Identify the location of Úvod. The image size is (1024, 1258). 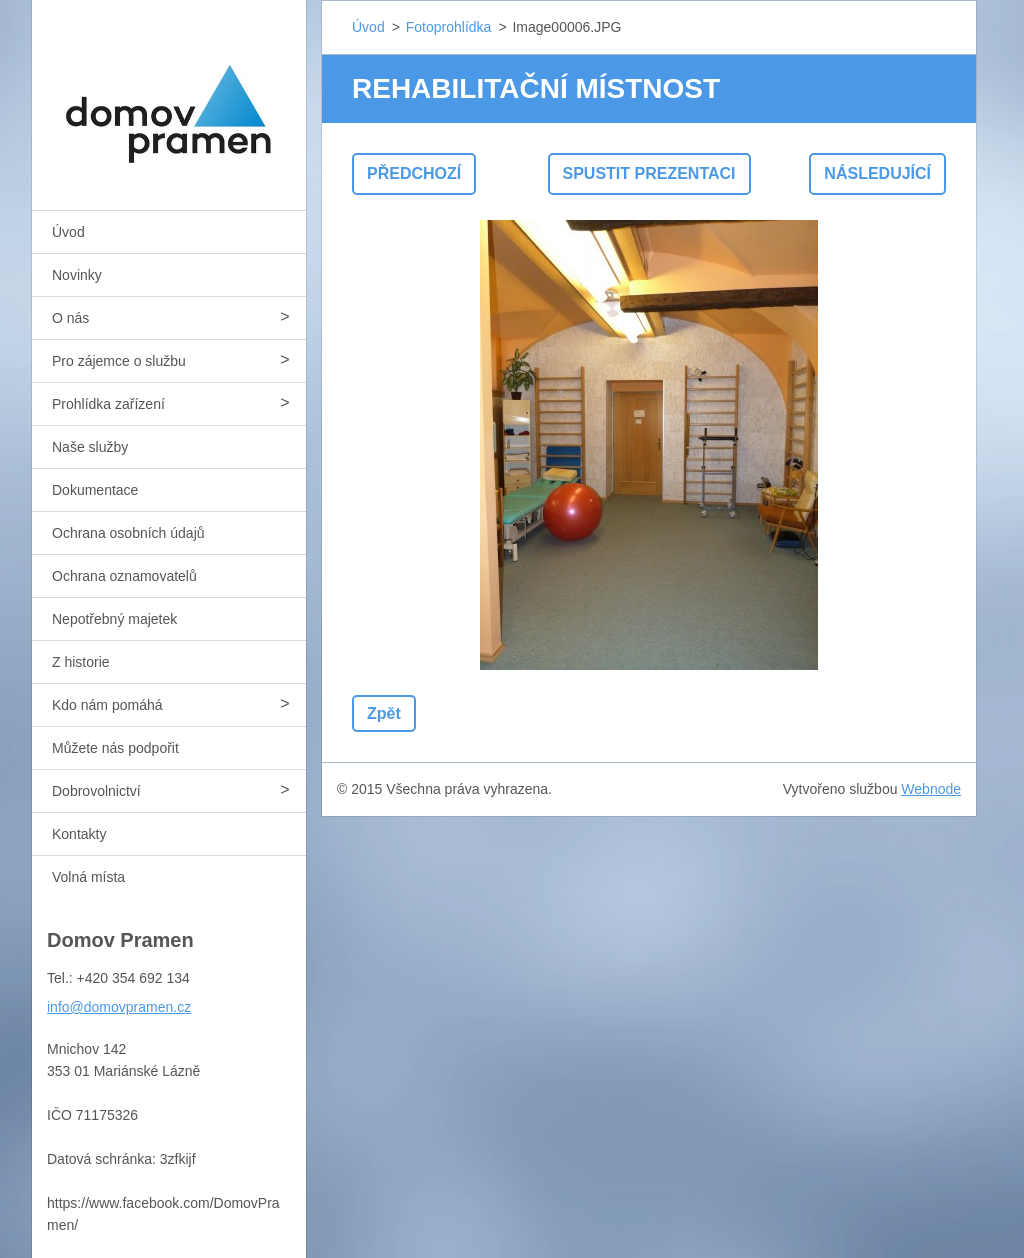
(68, 232).